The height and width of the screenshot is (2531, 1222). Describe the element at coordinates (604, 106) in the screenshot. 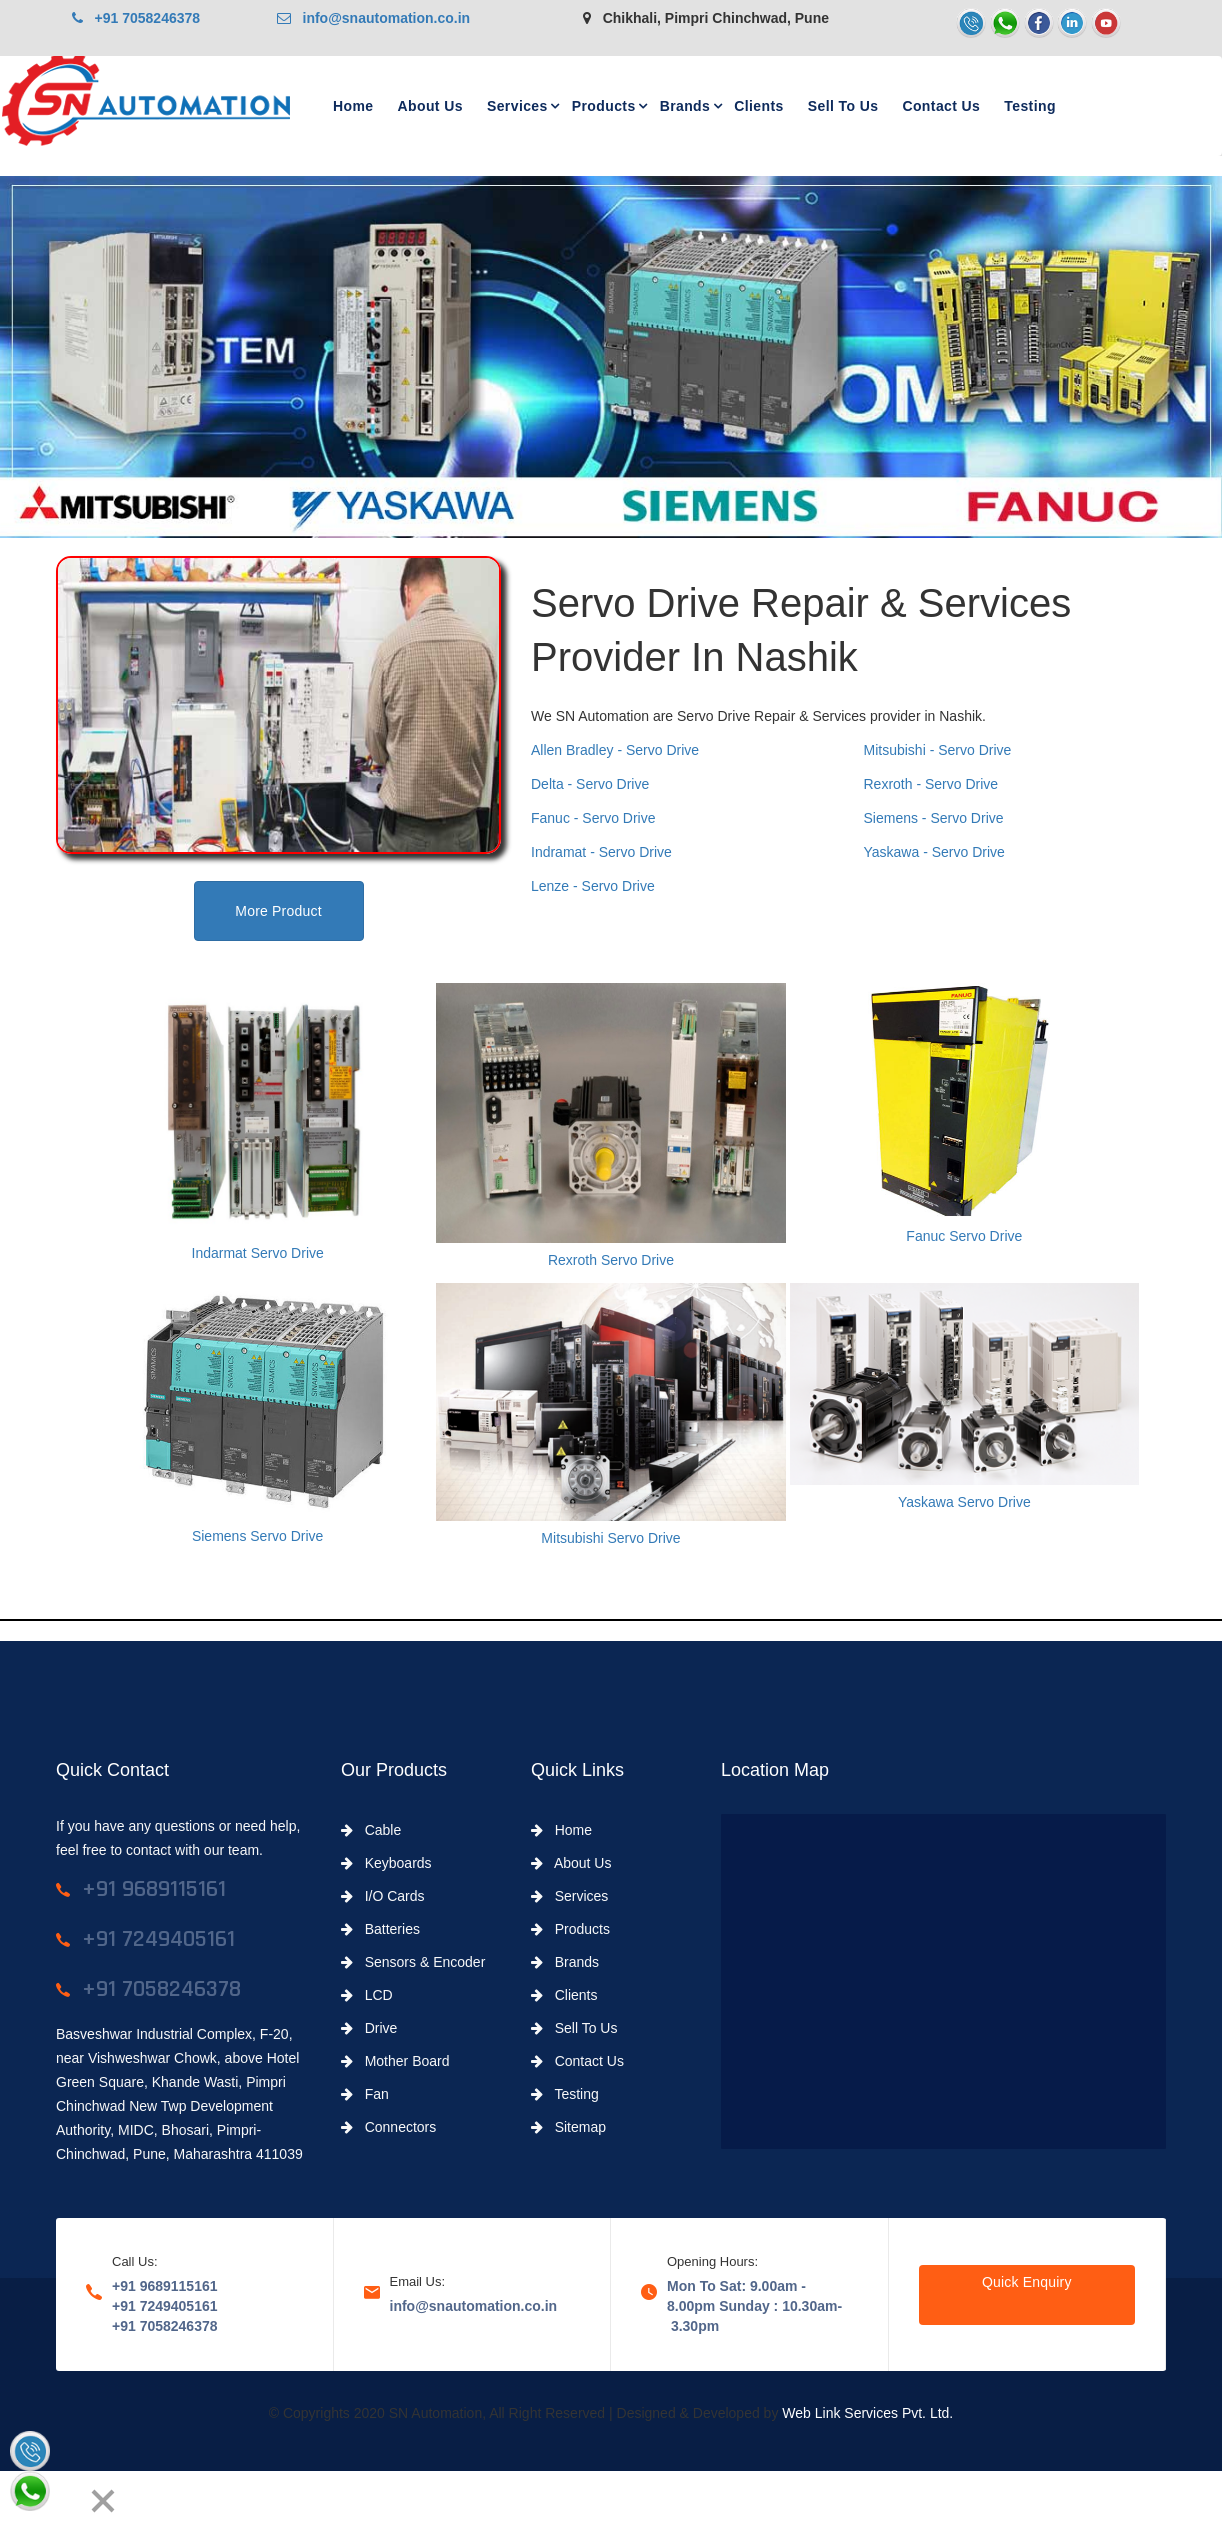

I see `Products` at that location.